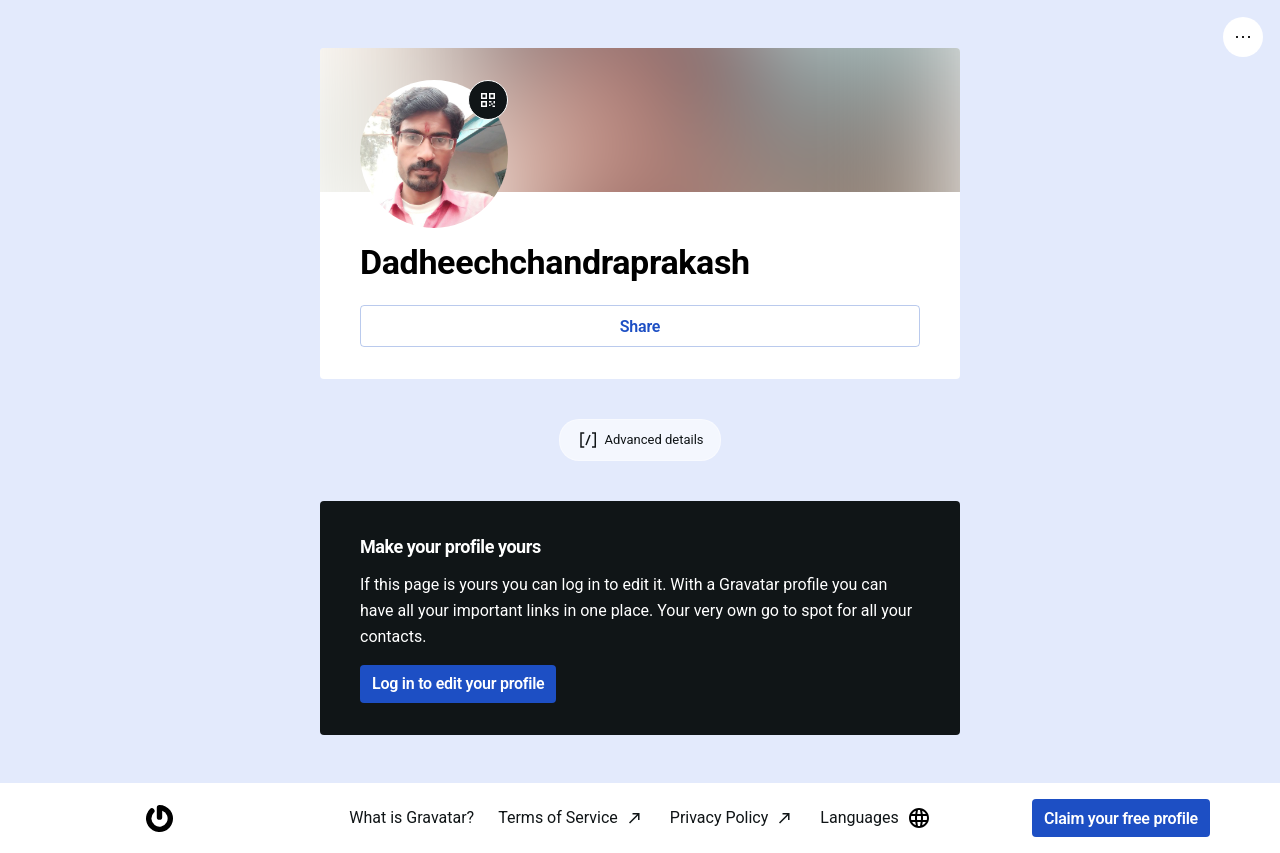  Describe the element at coordinates (458, 683) in the screenshot. I see `Log in to edit your profile` at that location.